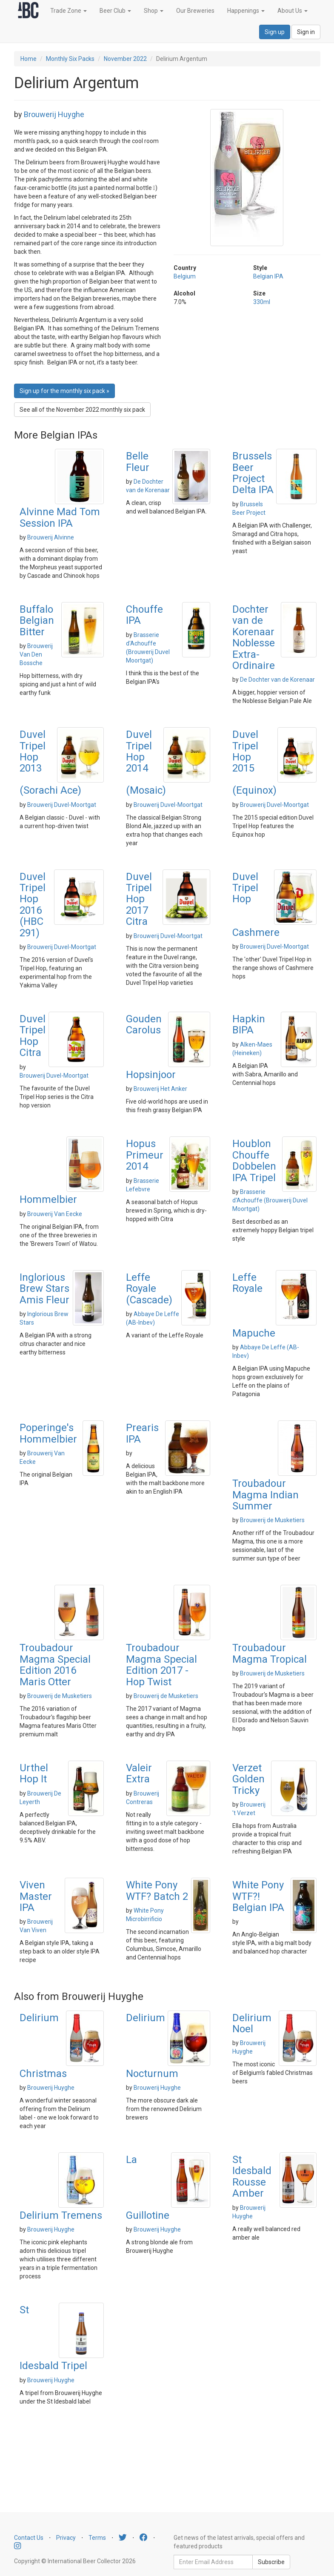 Image resolution: width=334 pixels, height=2576 pixels. I want to click on Chouffe IPA, so click(144, 614).